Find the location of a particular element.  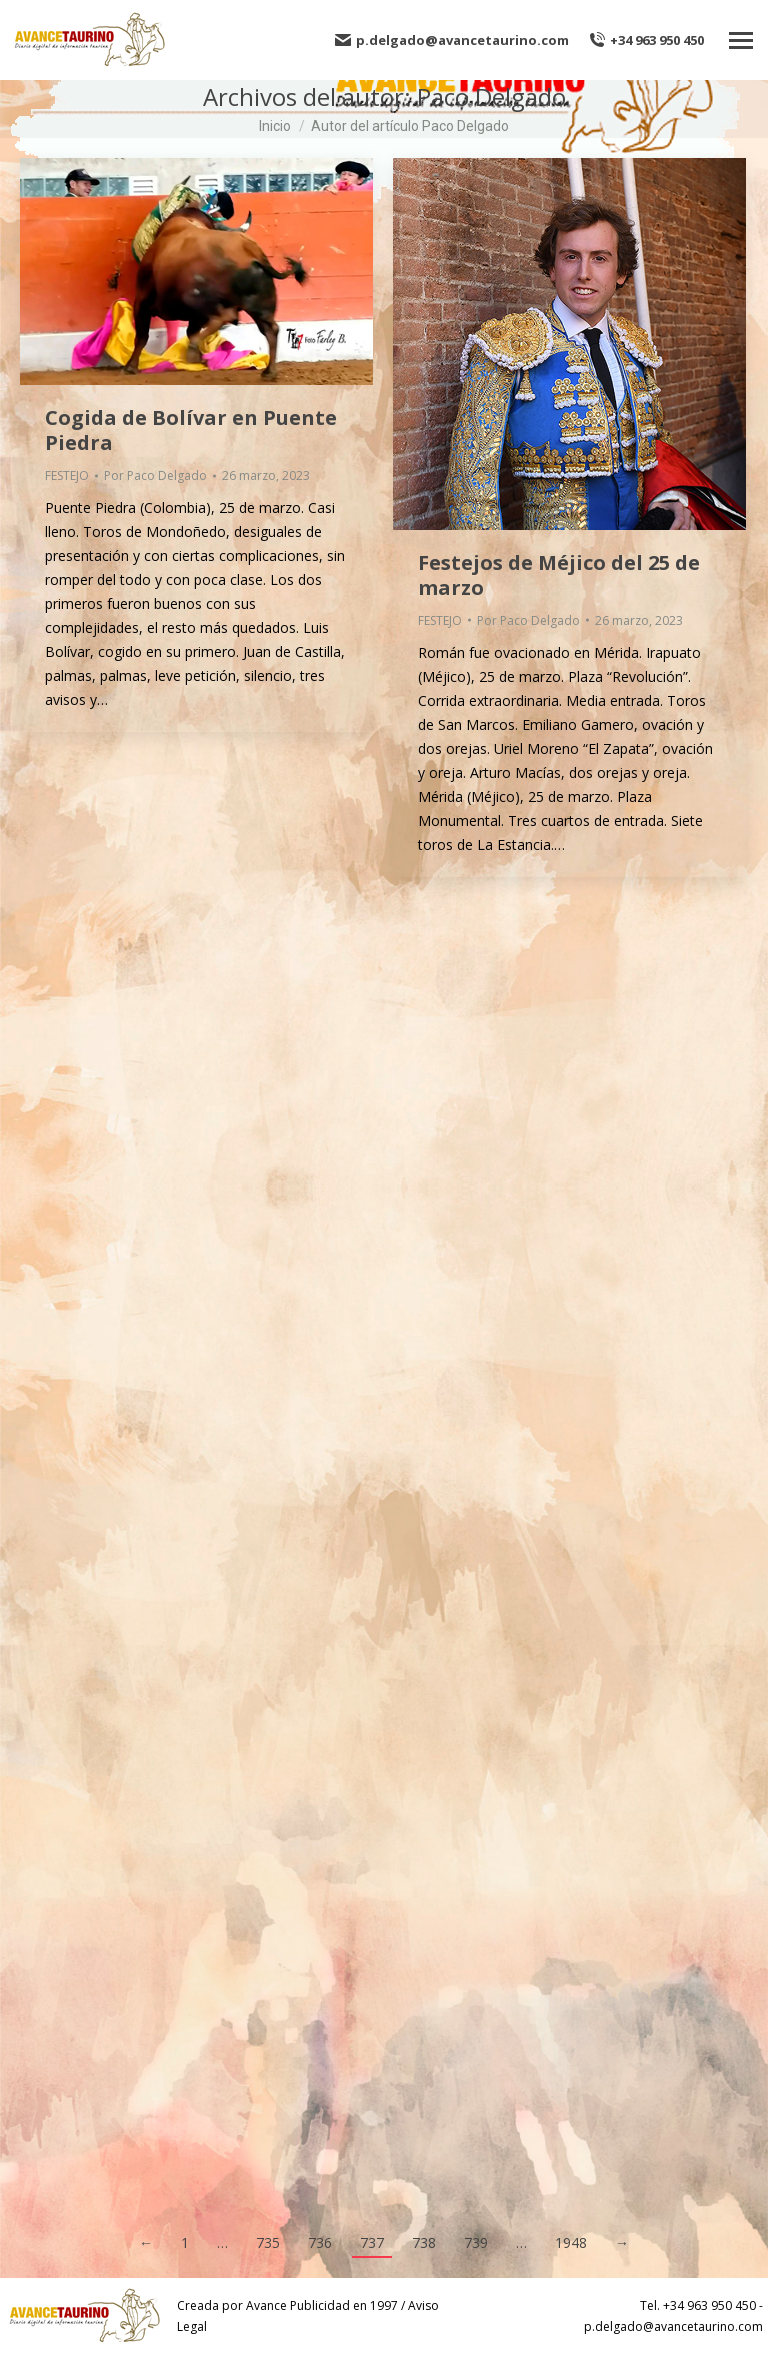

739 is located at coordinates (476, 2242).